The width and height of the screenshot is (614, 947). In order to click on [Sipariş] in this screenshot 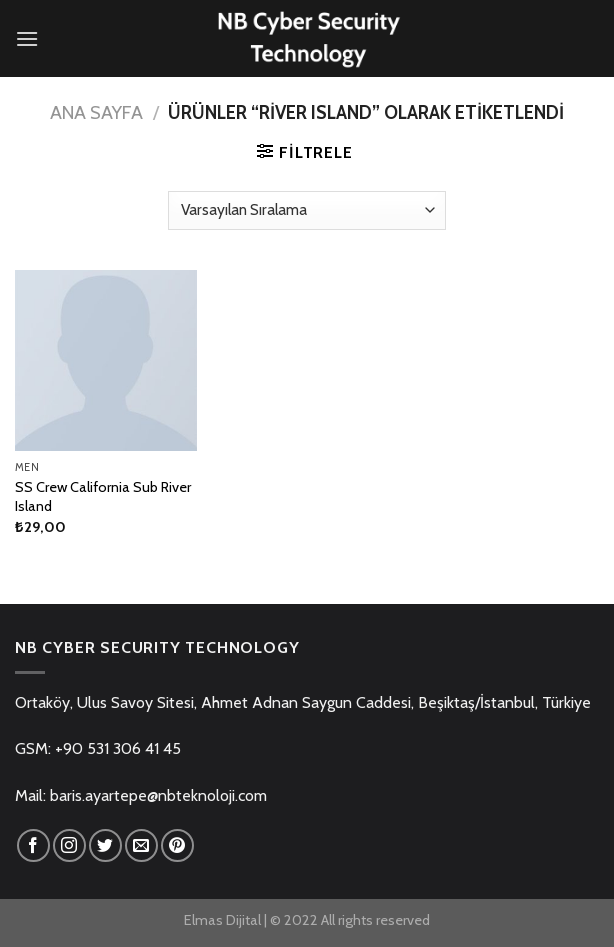, I will do `click(306, 210)`.